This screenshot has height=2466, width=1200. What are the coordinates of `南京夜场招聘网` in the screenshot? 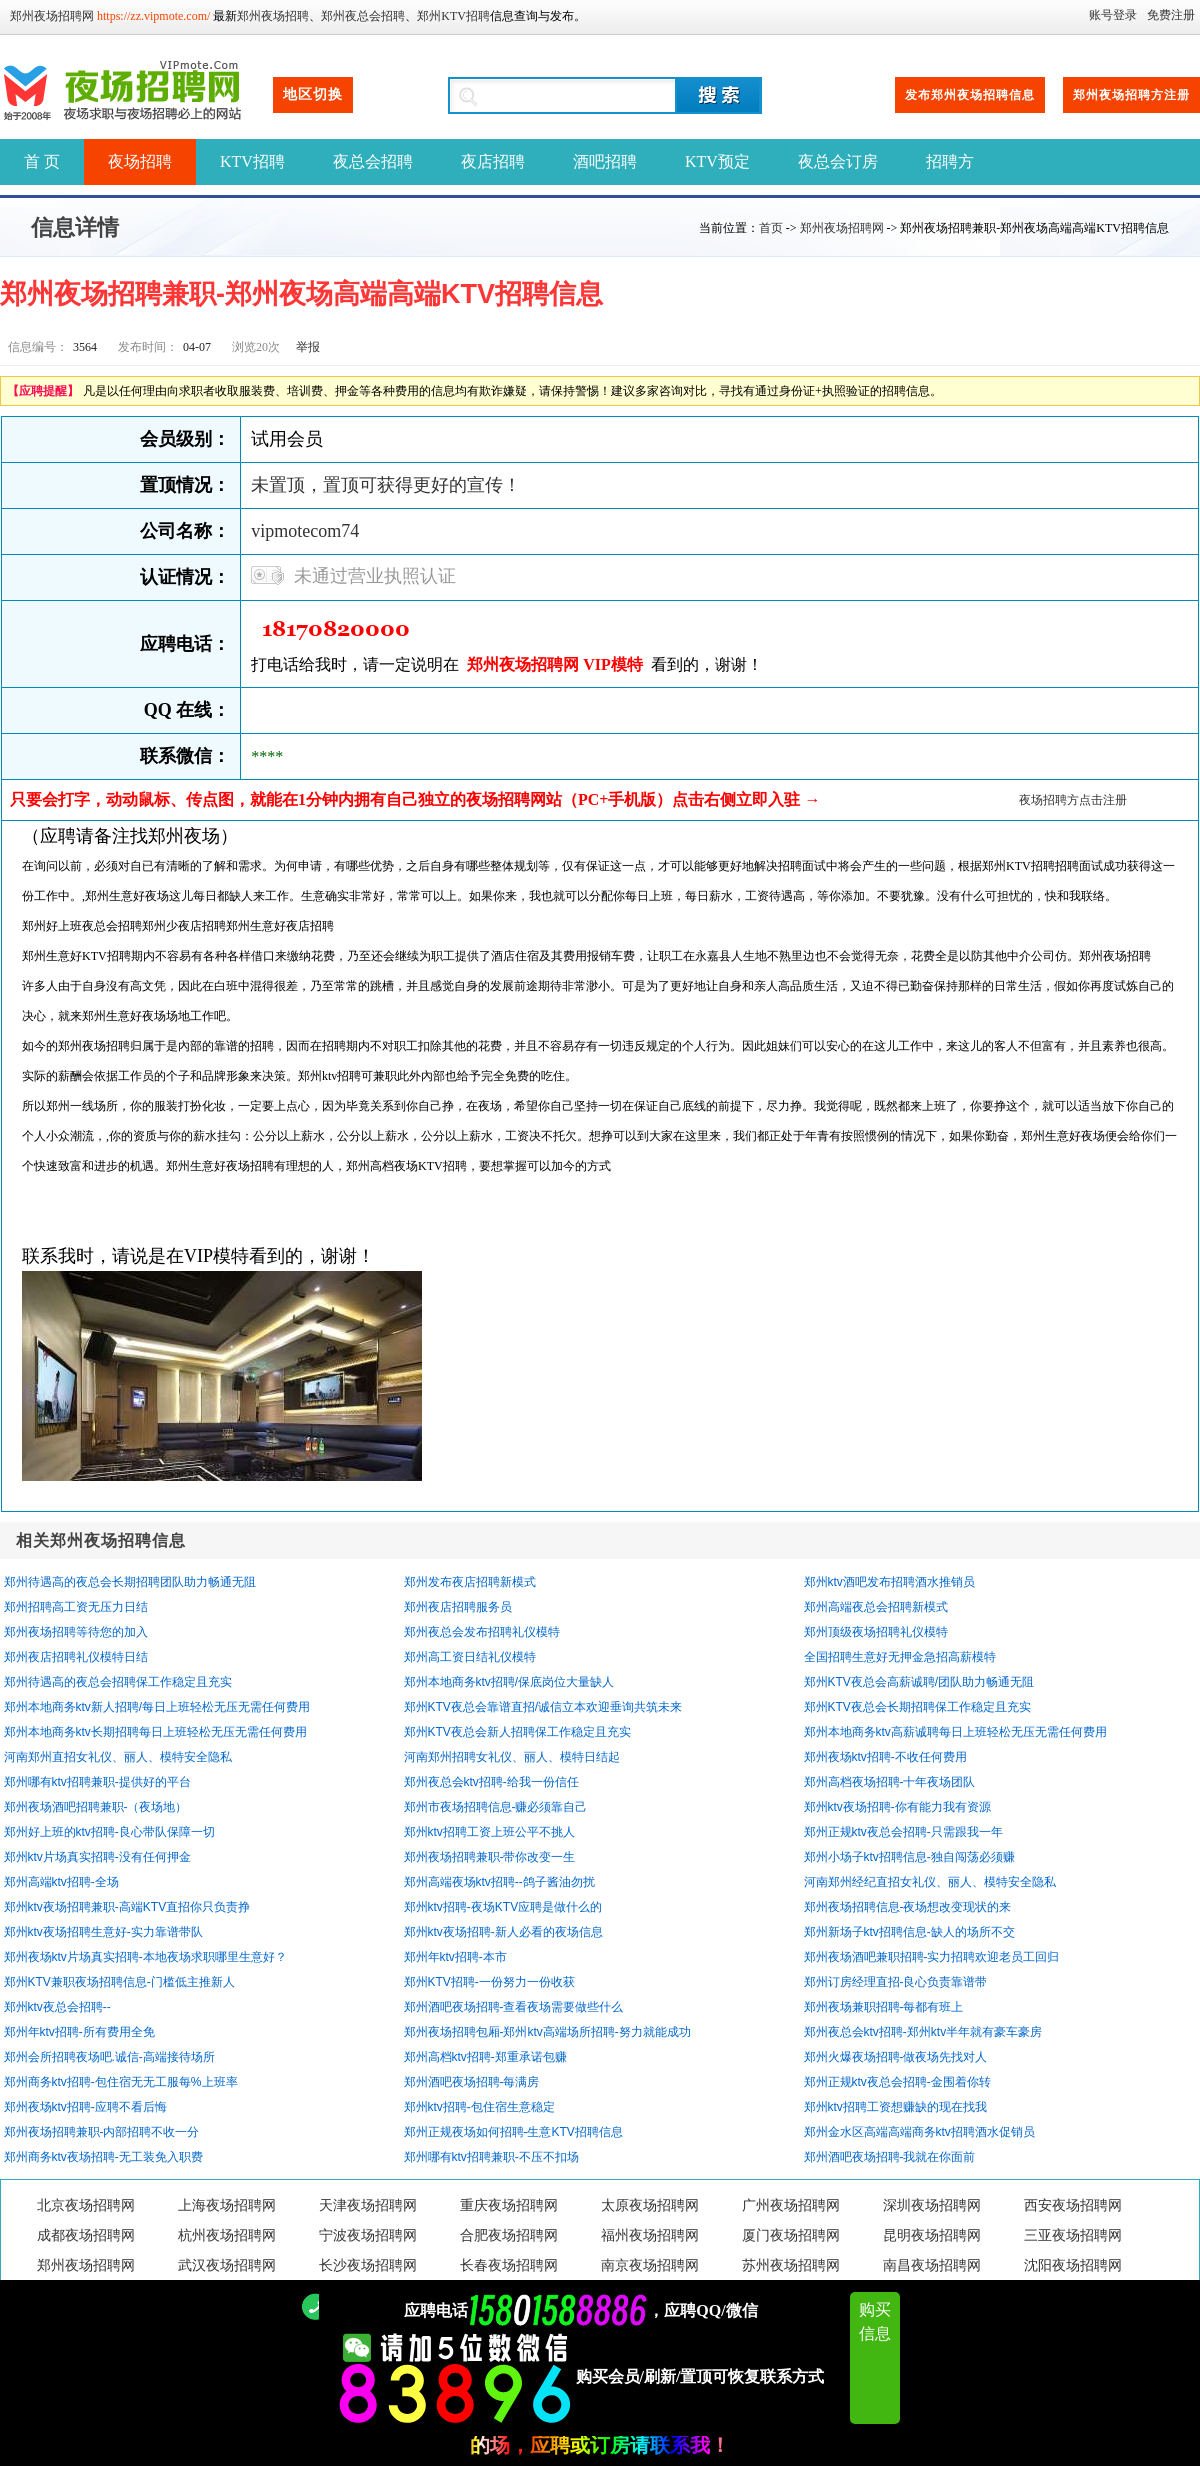 It's located at (650, 2265).